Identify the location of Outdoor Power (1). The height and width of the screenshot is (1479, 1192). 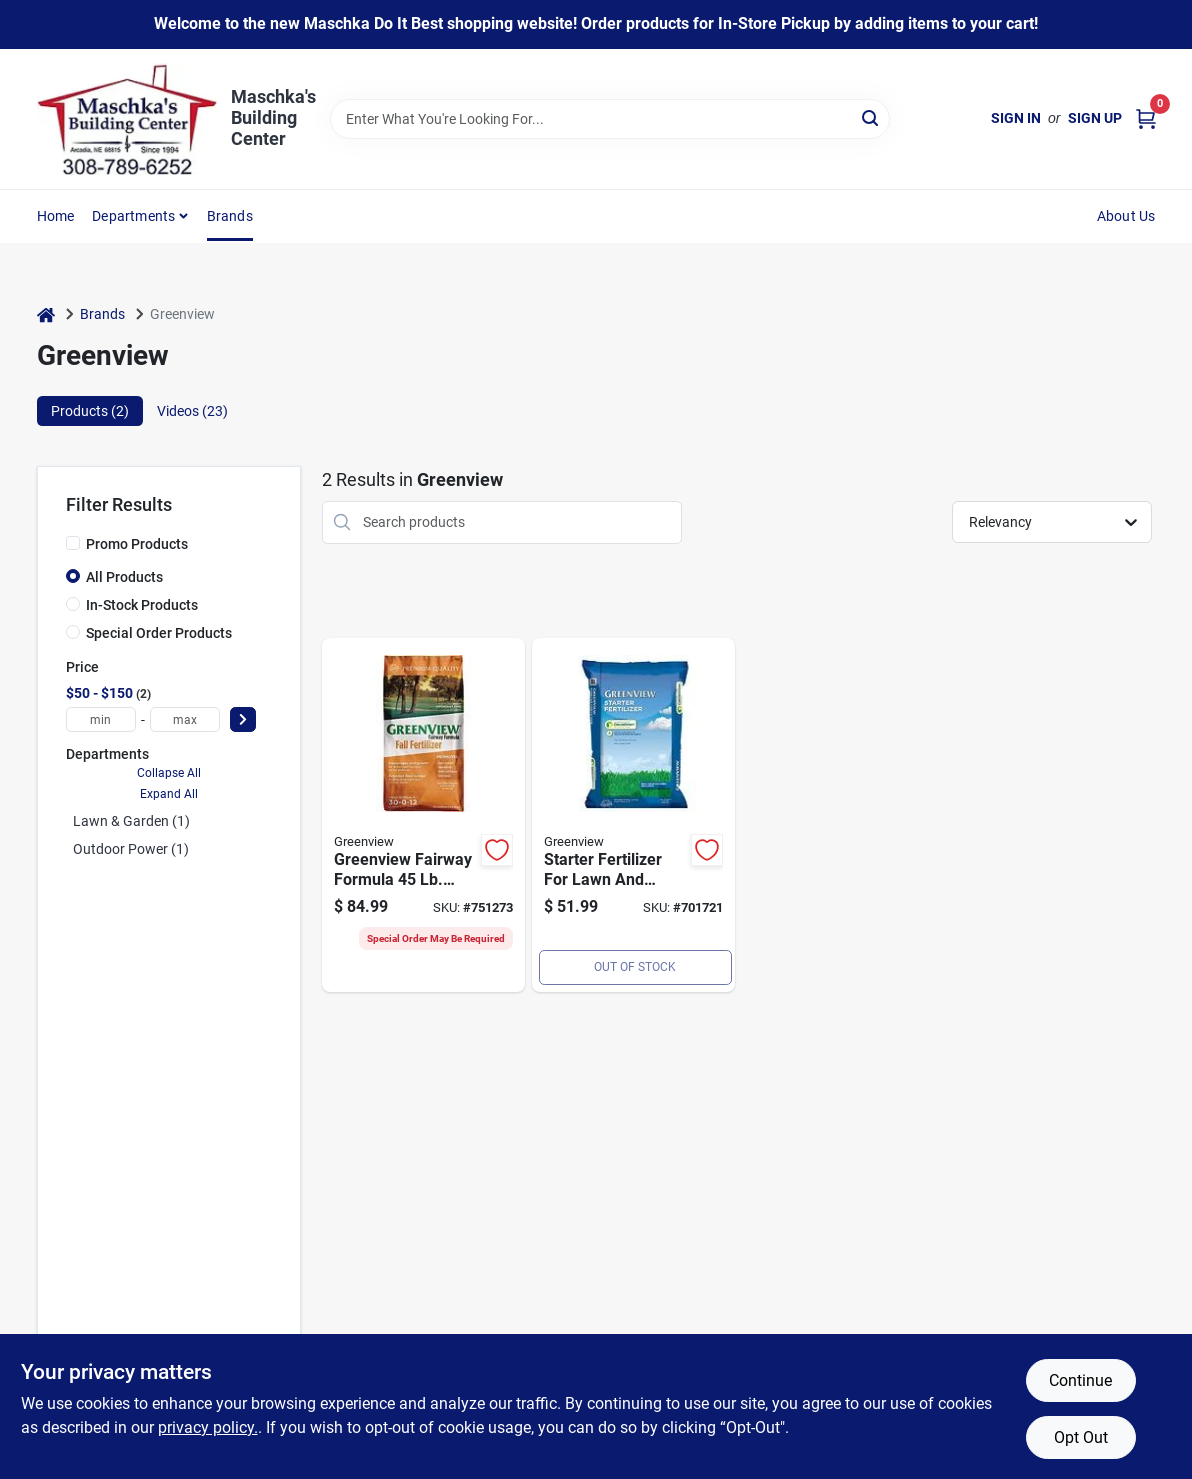
(131, 849).